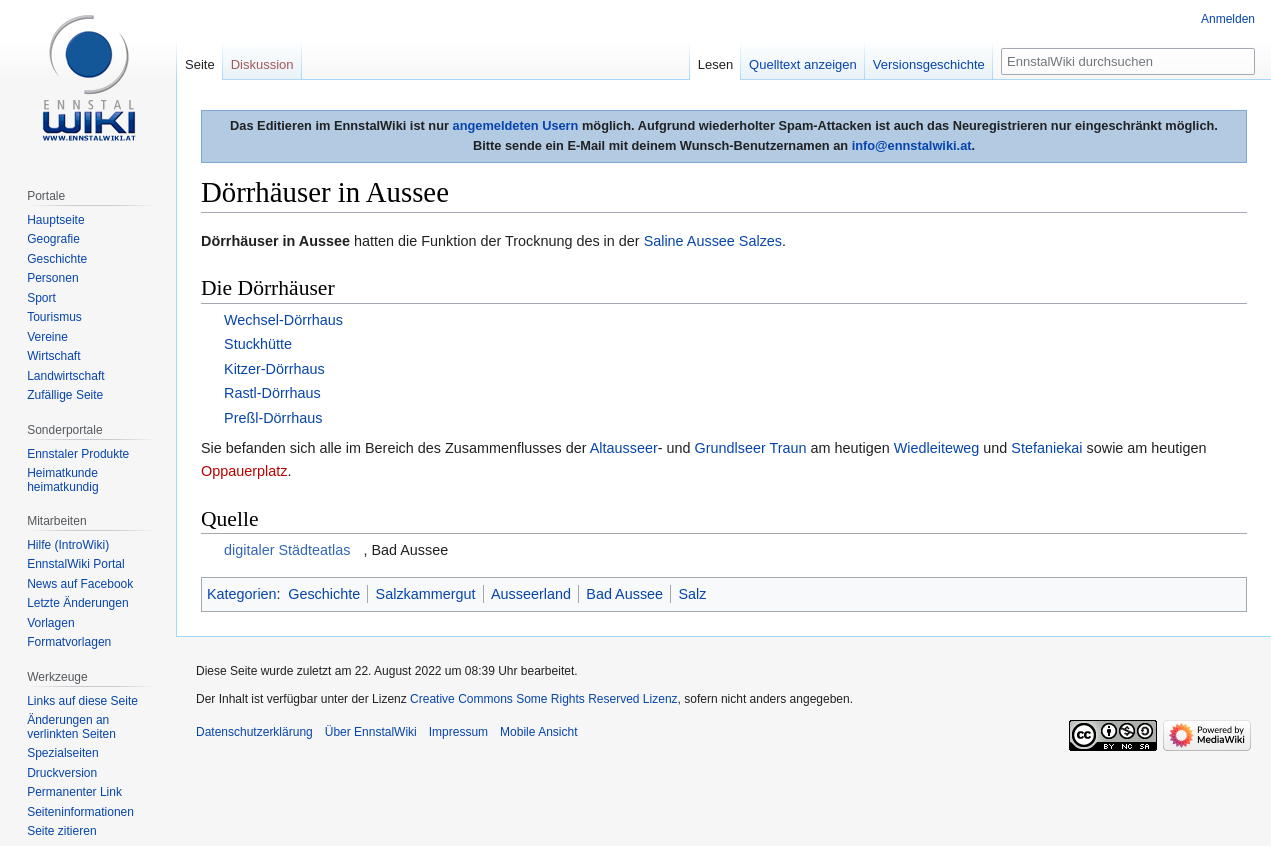  What do you see at coordinates (715, 64) in the screenshot?
I see `Lesen` at bounding box center [715, 64].